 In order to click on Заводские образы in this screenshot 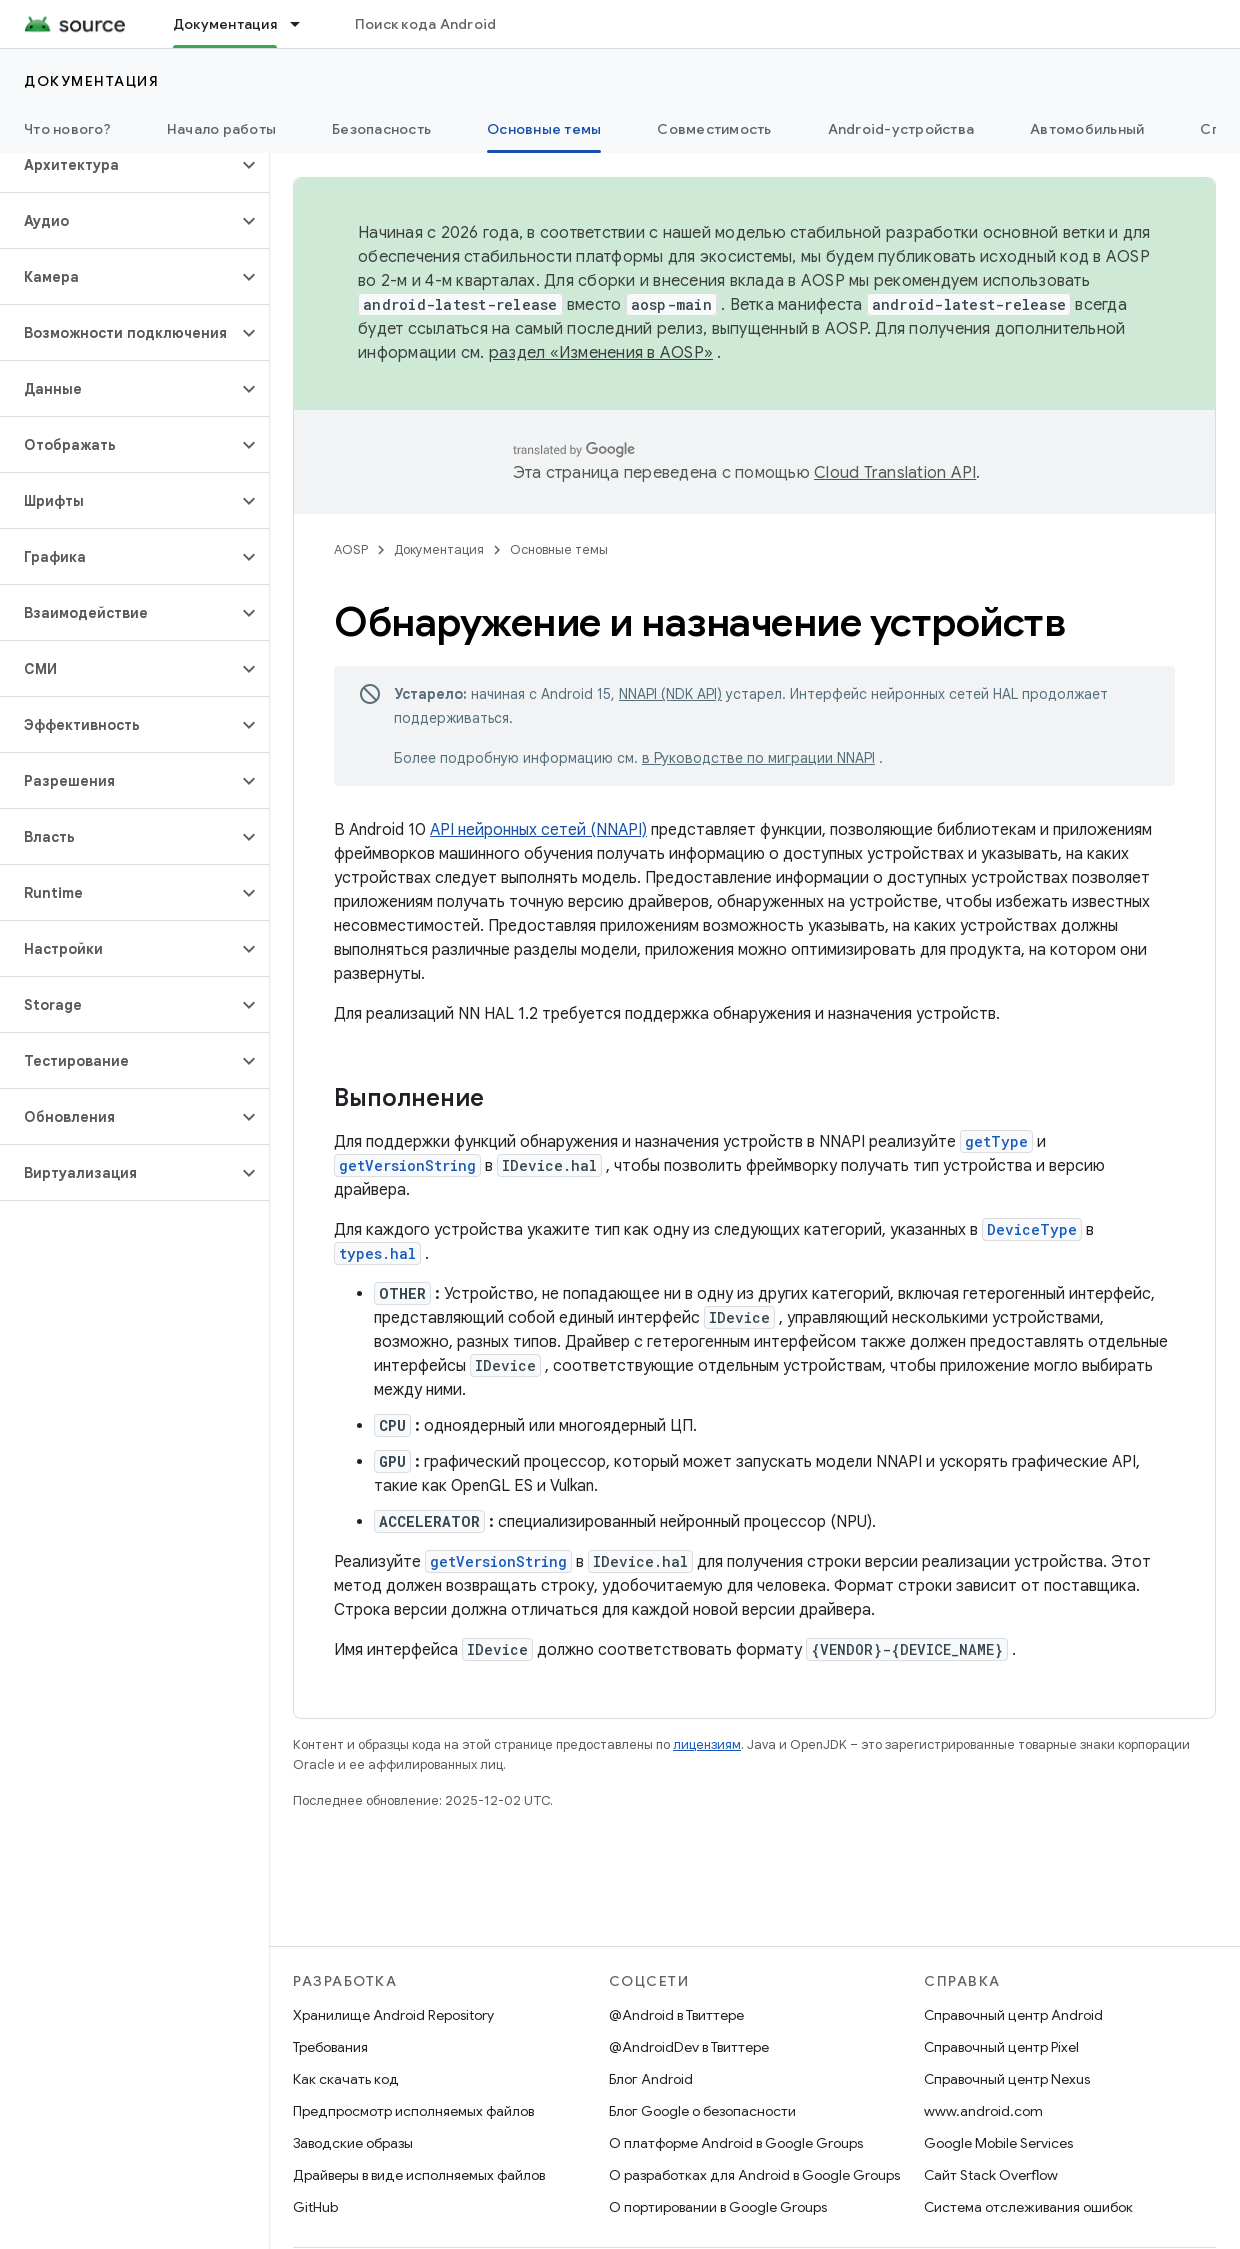, I will do `click(353, 2143)`.